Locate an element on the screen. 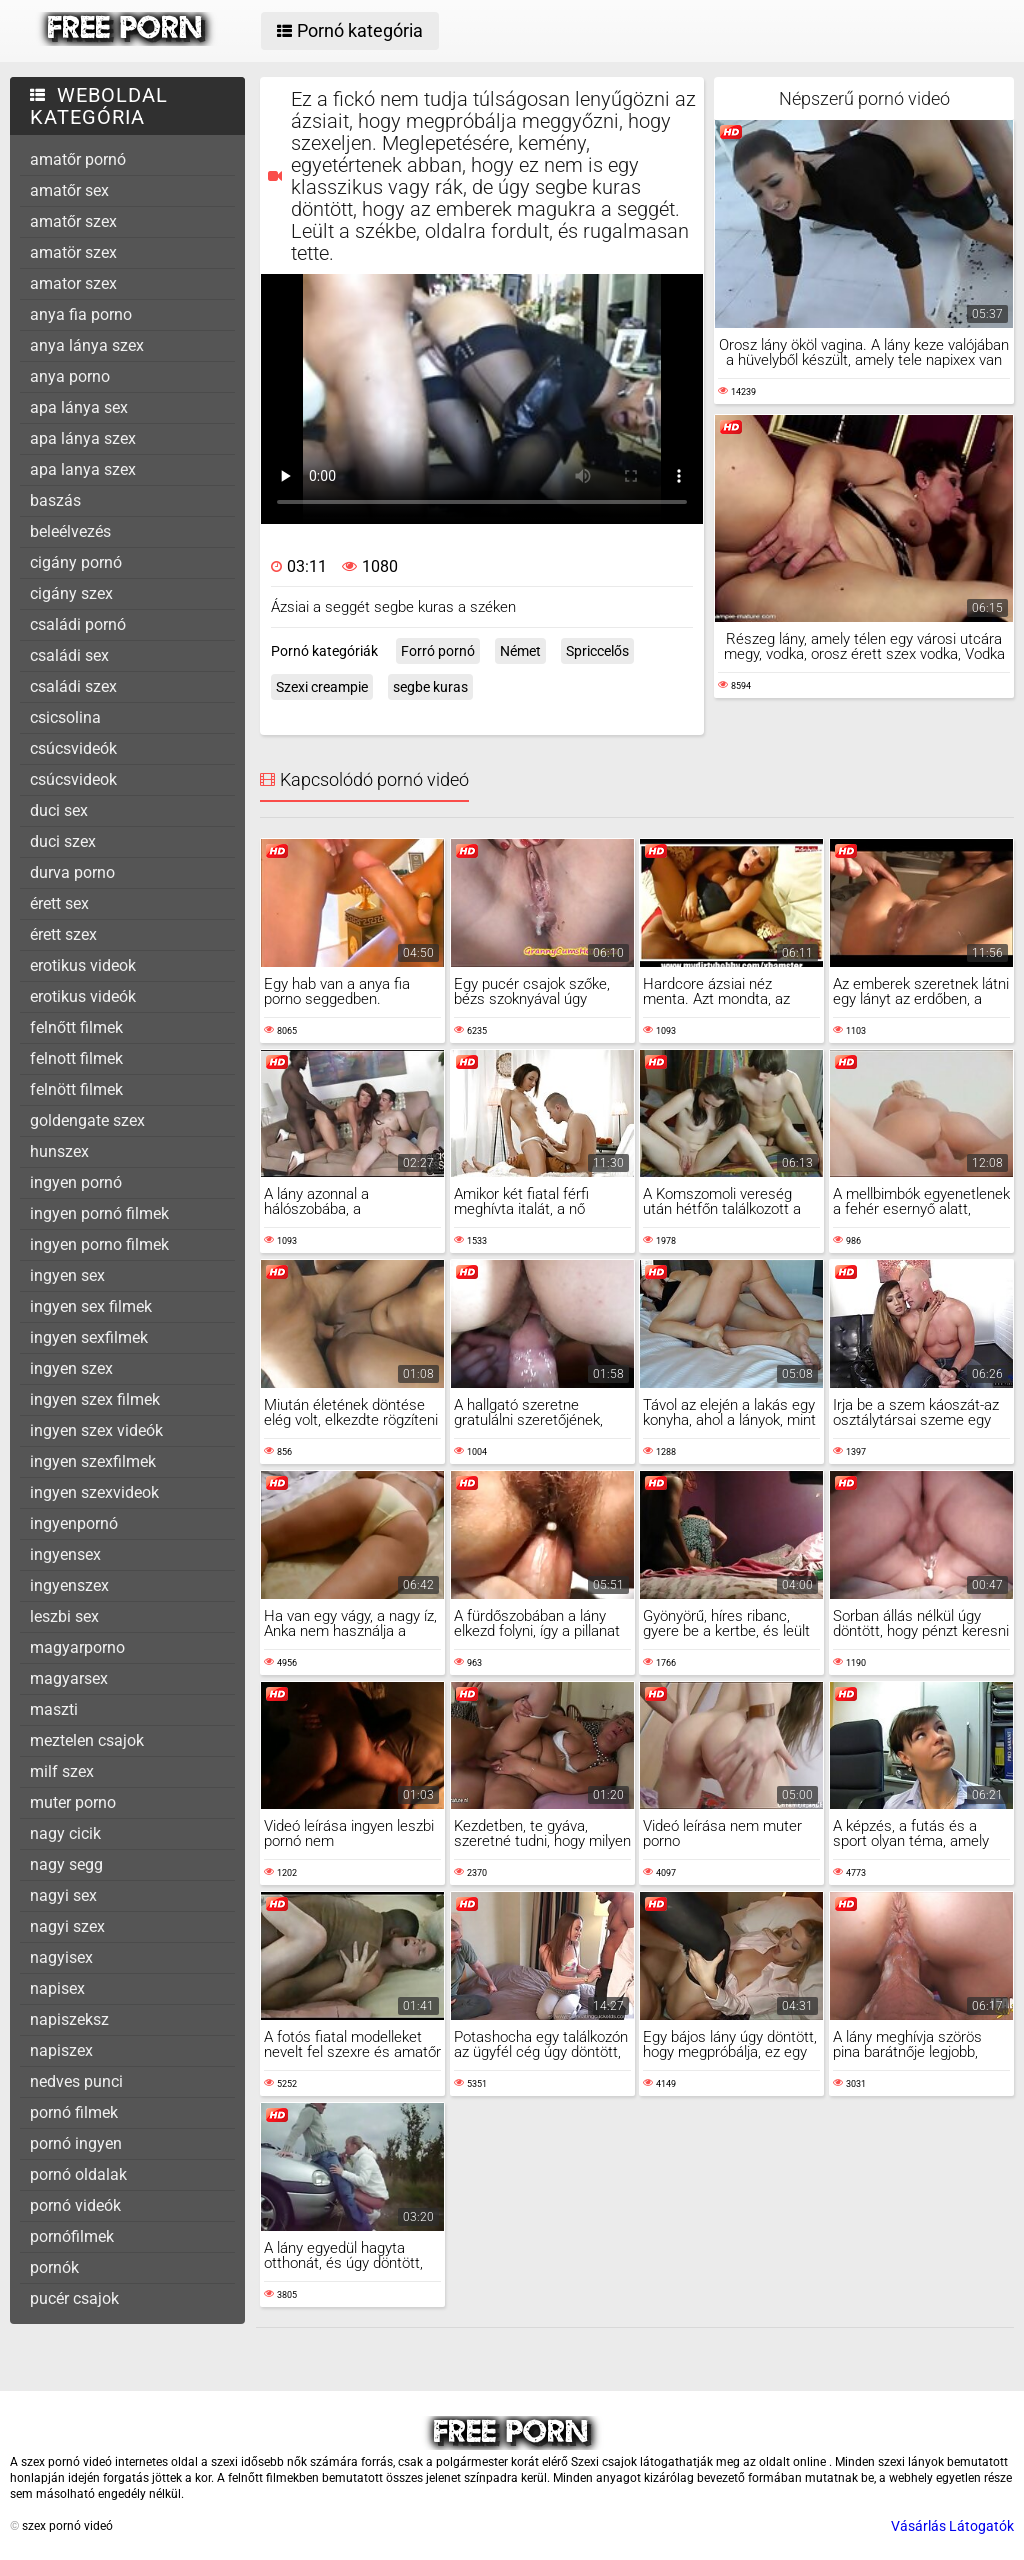 The image size is (1024, 2560). nagyi sex is located at coordinates (63, 1895).